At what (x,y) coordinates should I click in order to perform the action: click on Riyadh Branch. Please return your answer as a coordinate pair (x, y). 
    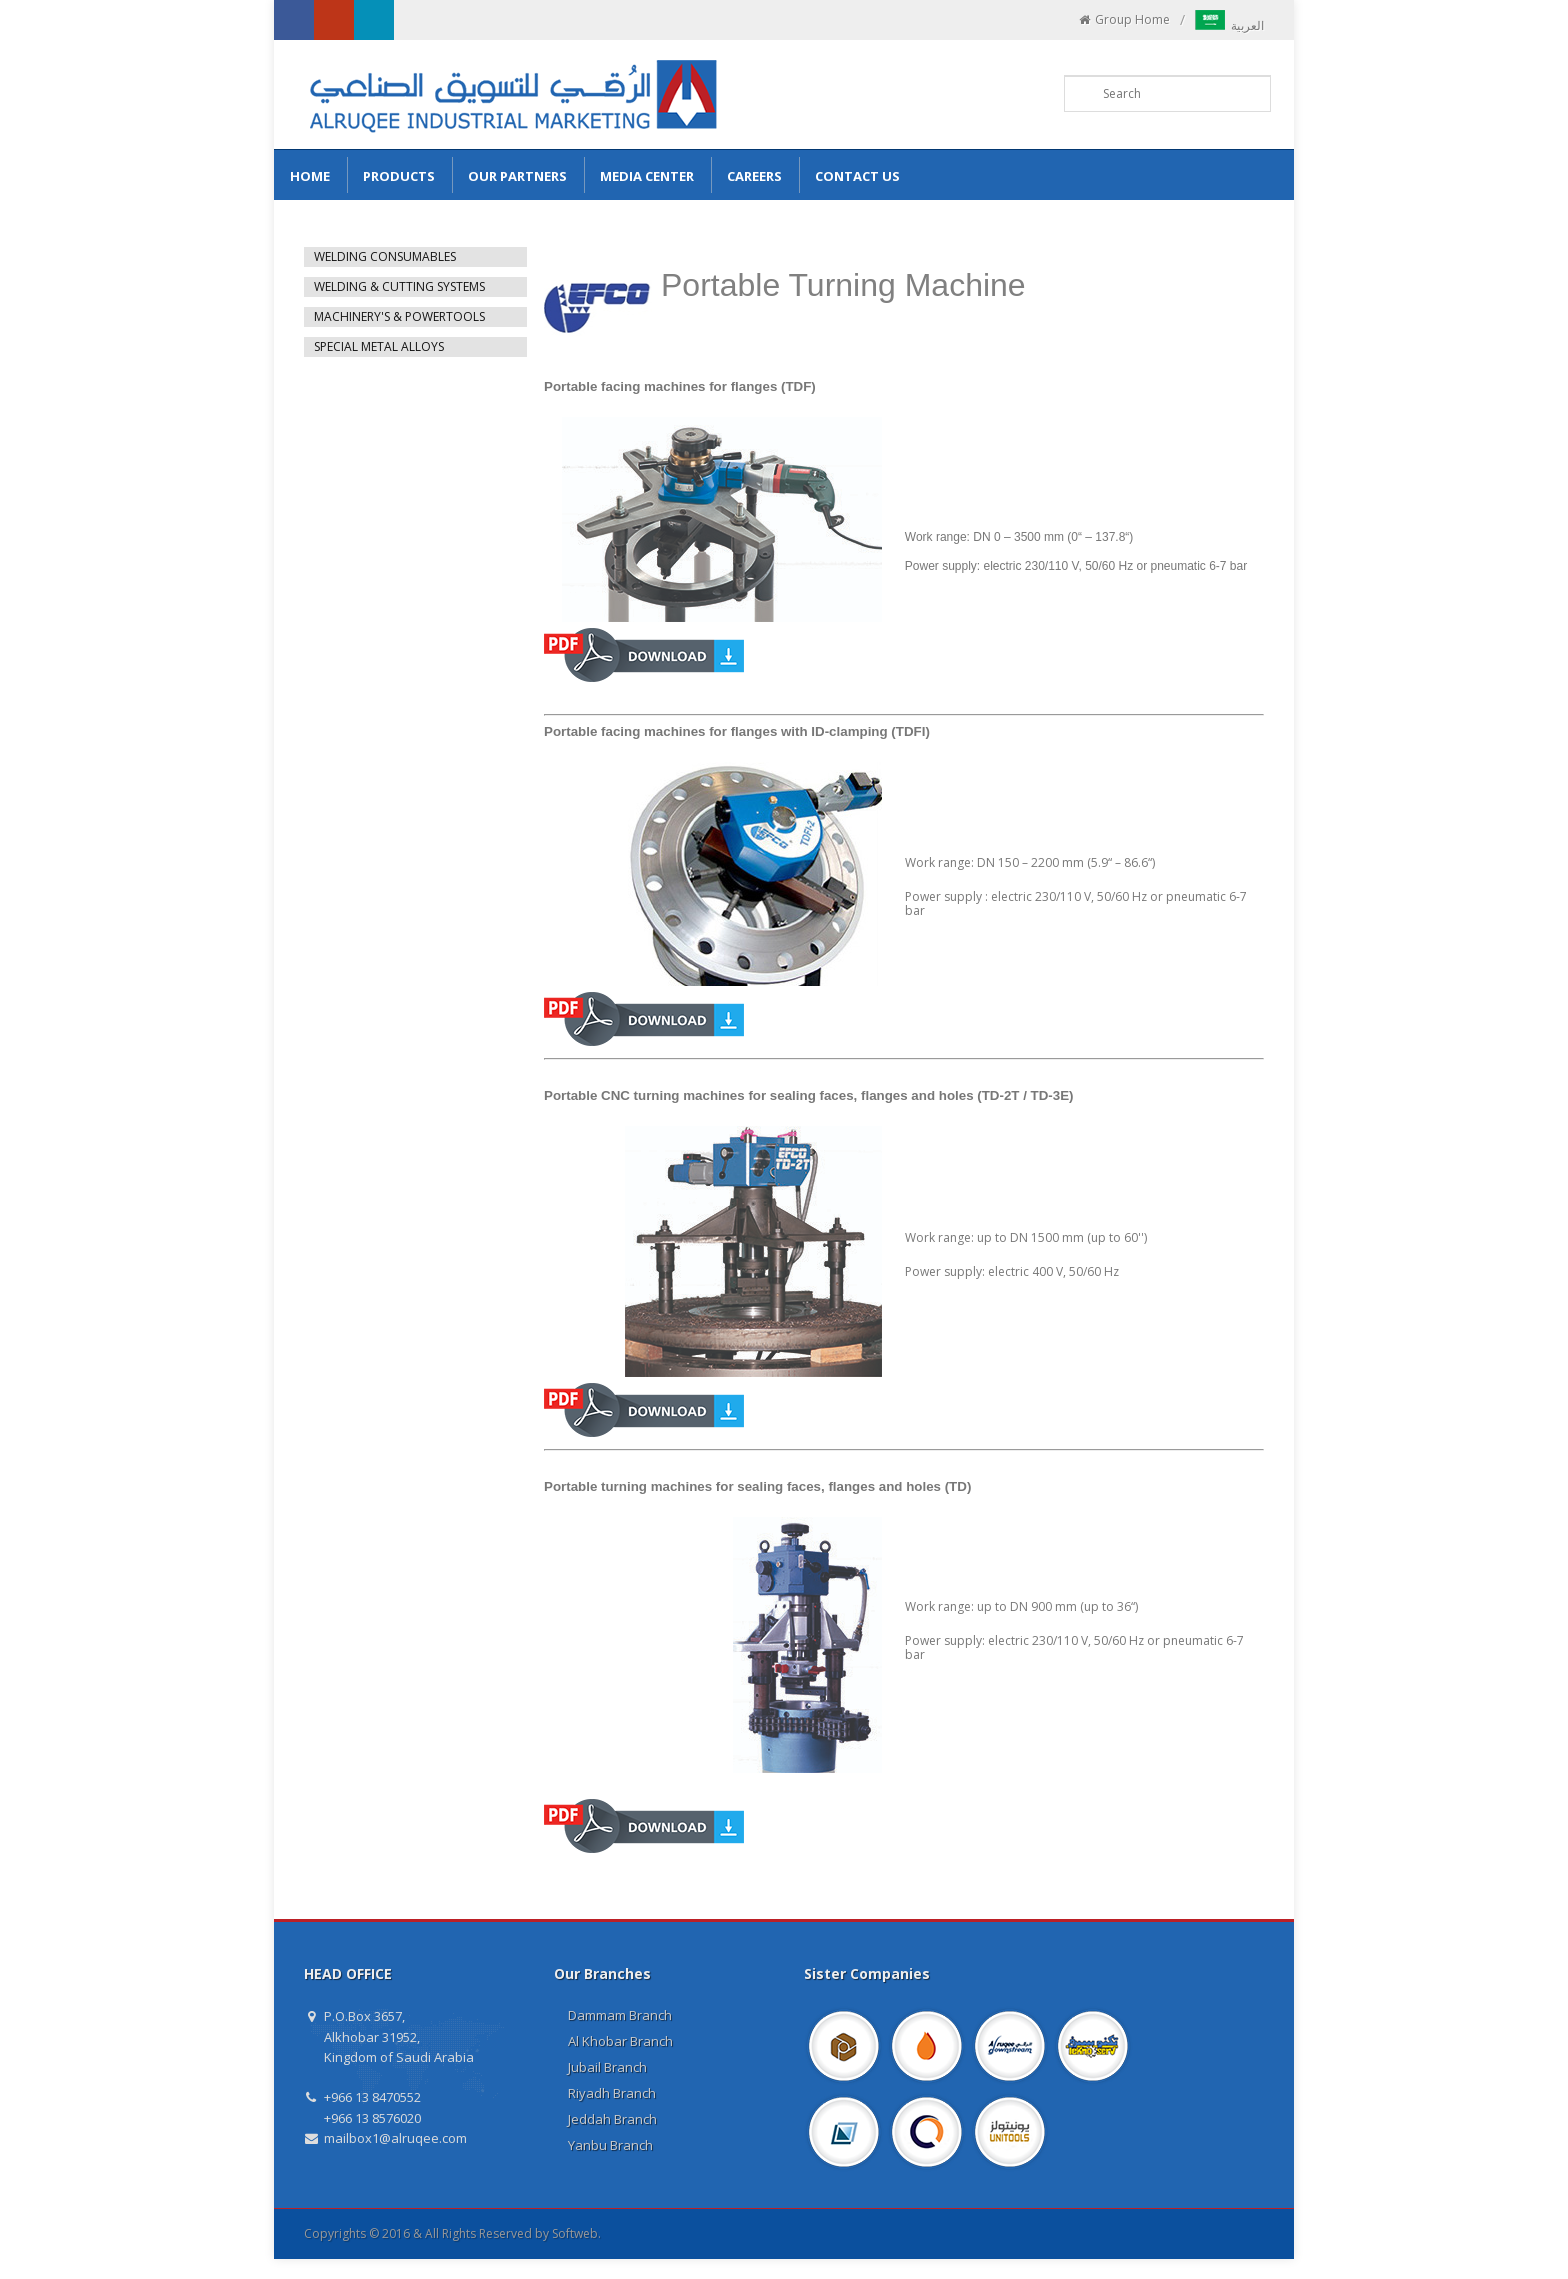
    Looking at the image, I should click on (612, 2093).